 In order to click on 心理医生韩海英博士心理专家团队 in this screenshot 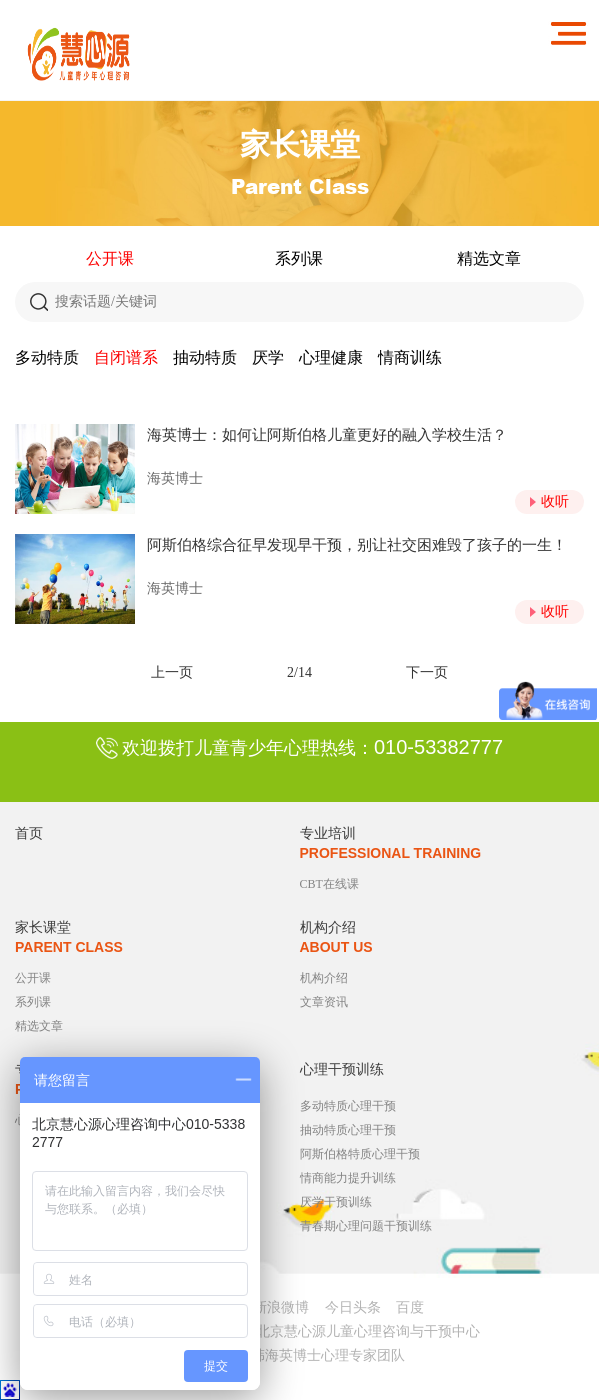, I will do `click(300, 1355)`.